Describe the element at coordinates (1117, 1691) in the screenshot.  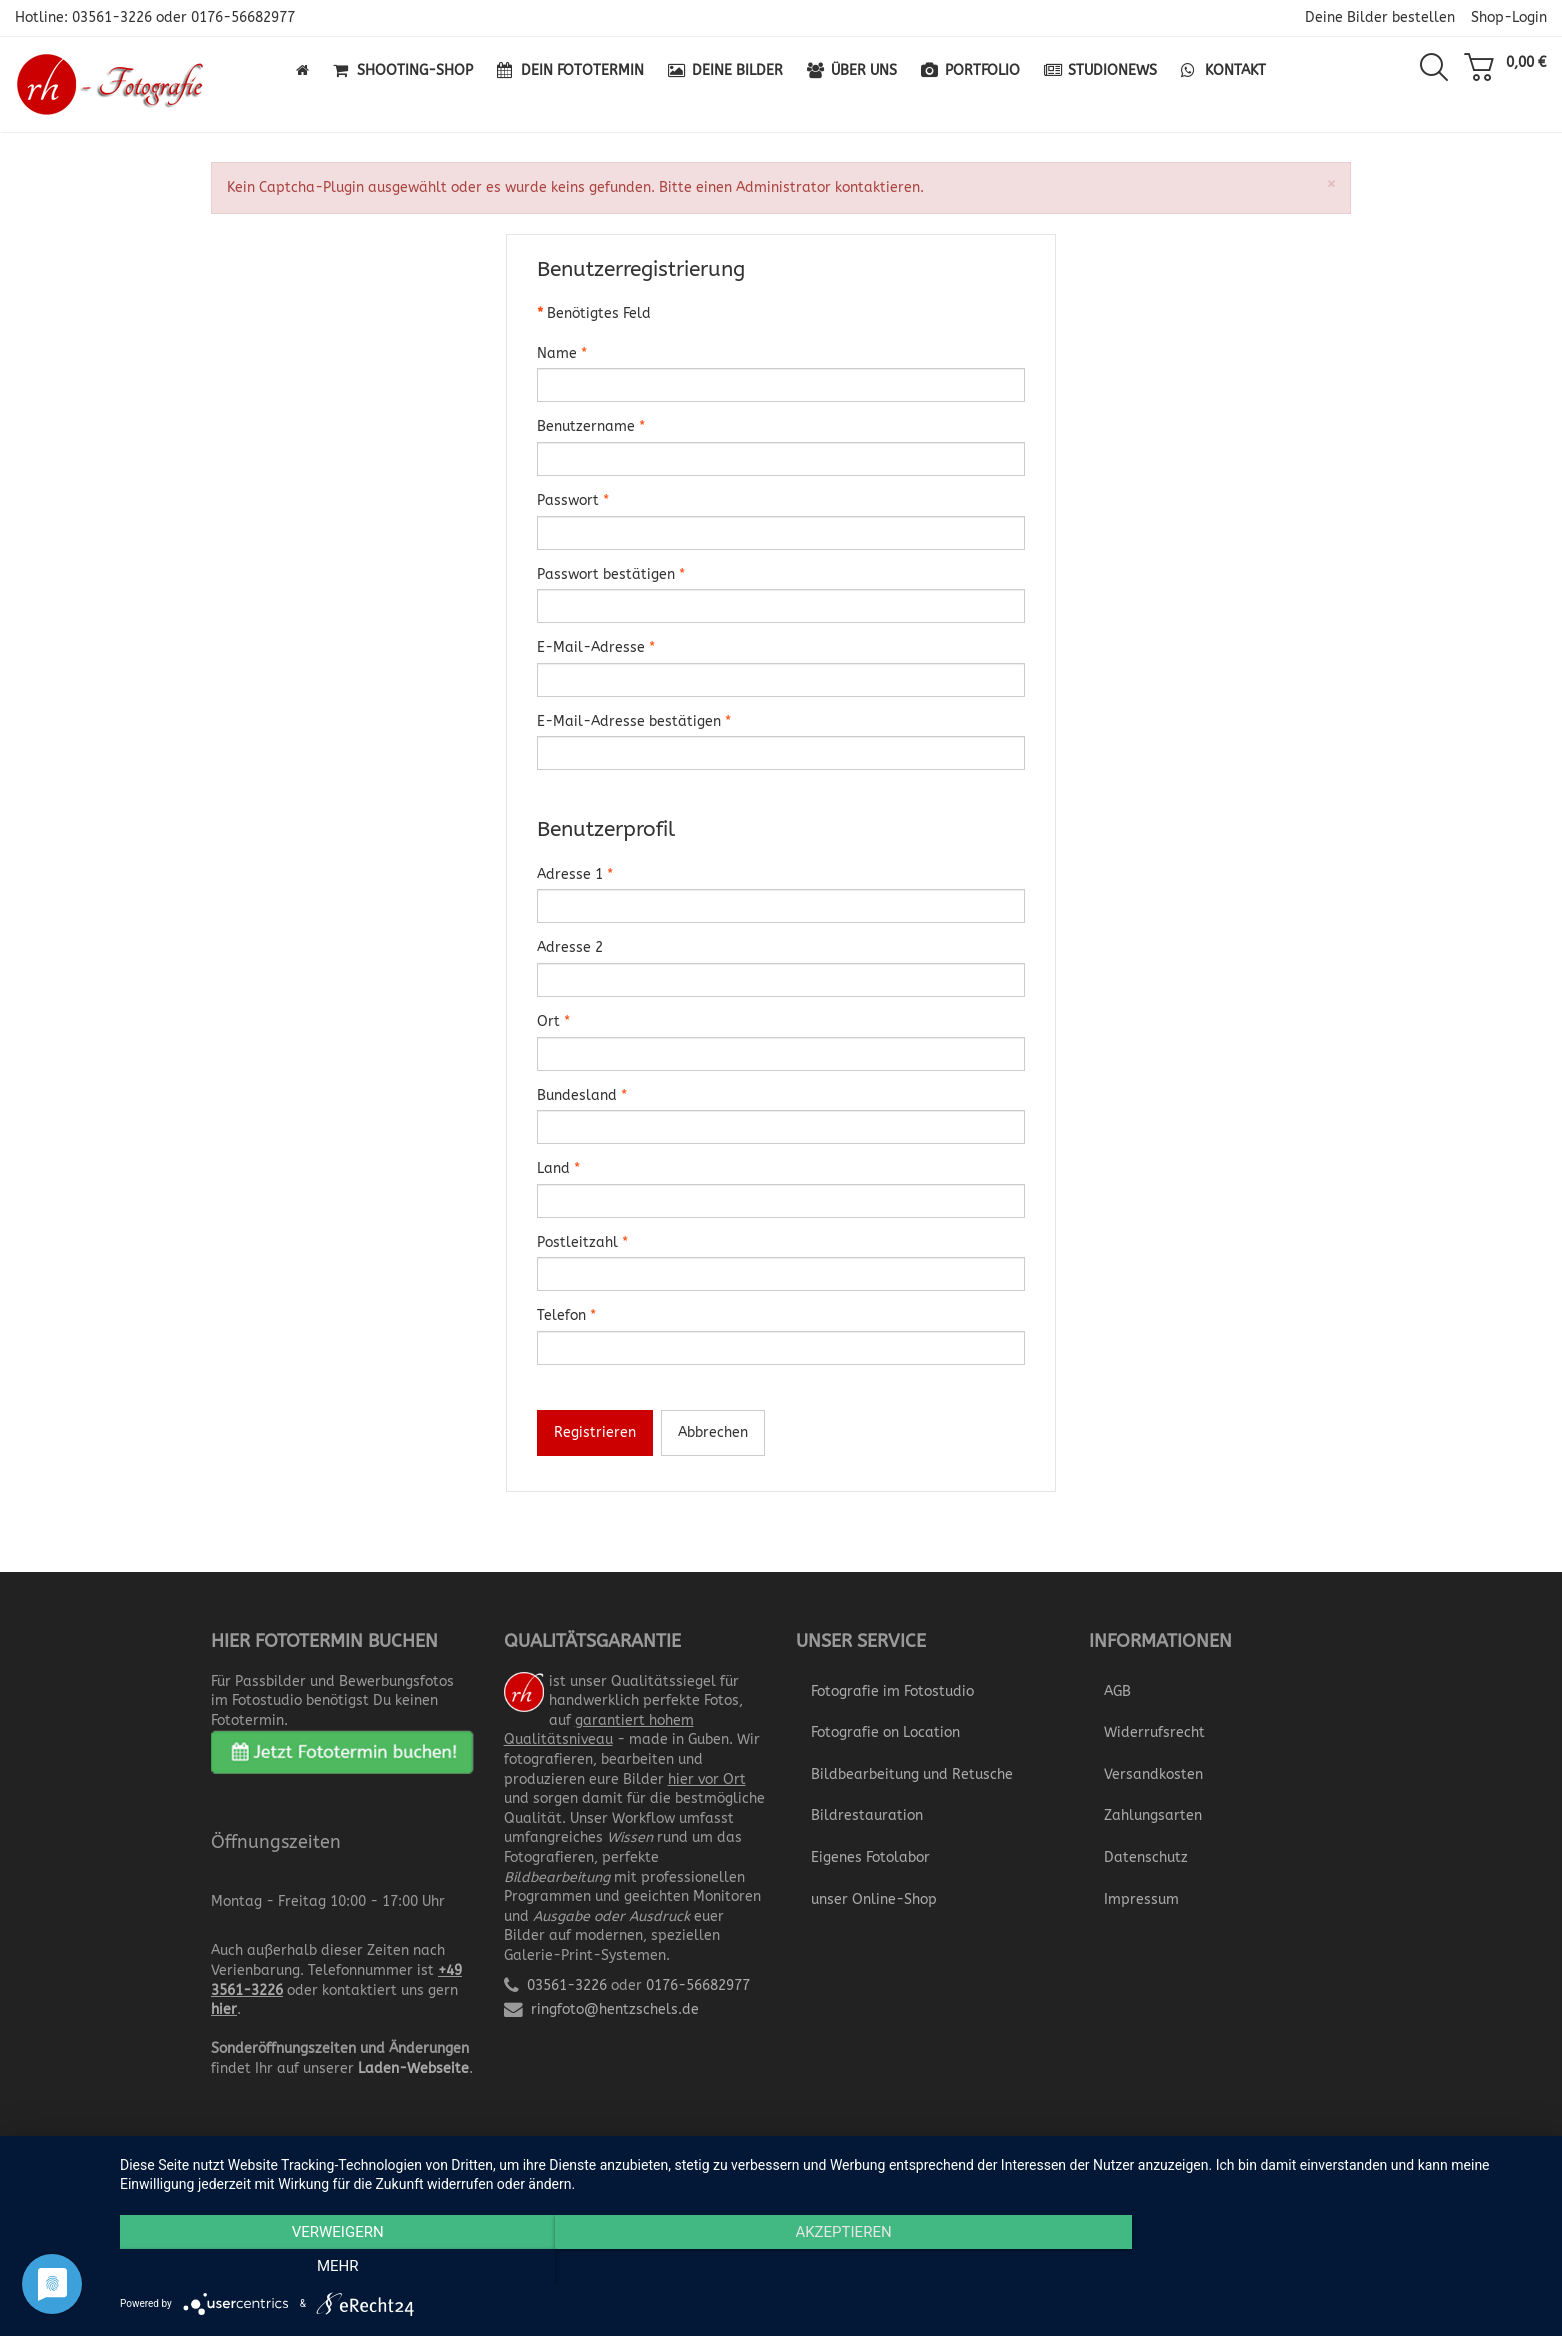
I see `AGB` at that location.